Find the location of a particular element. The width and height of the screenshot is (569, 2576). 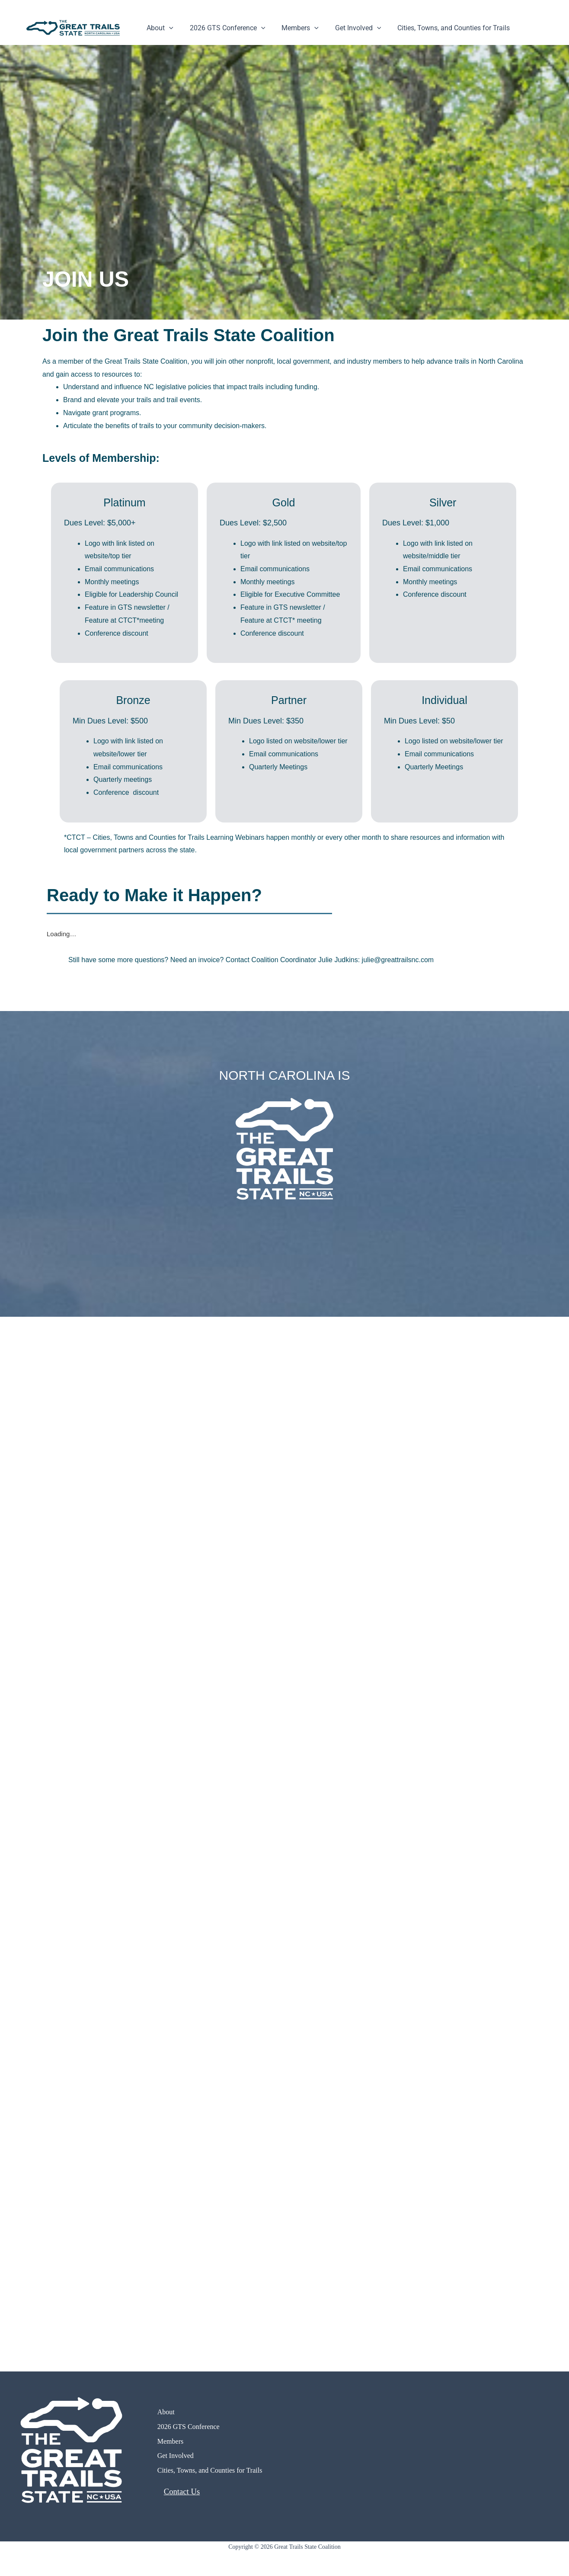

Members is located at coordinates (293, 28).